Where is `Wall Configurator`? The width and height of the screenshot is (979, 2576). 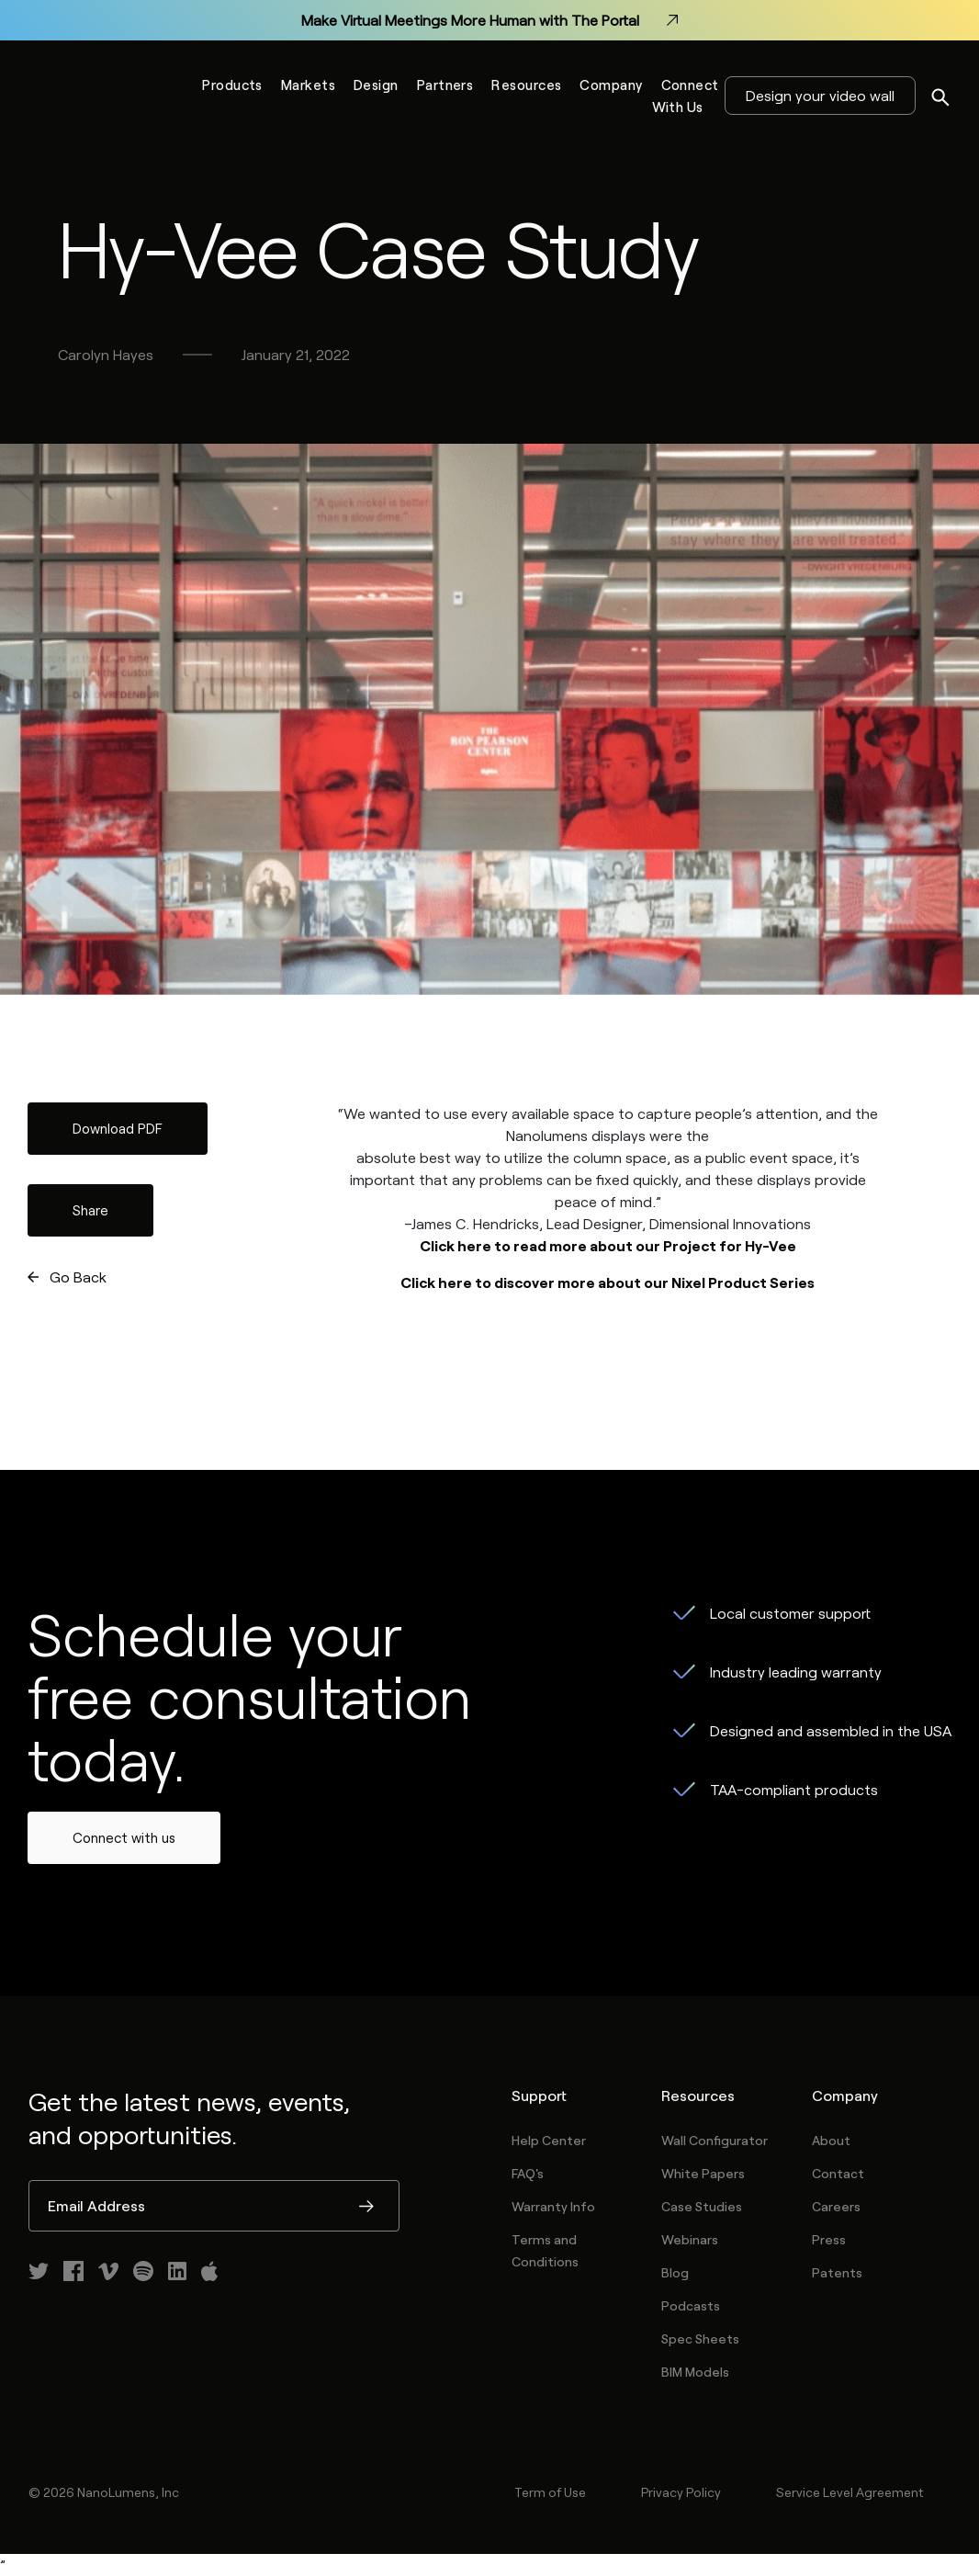
Wall Configurator is located at coordinates (714, 2140).